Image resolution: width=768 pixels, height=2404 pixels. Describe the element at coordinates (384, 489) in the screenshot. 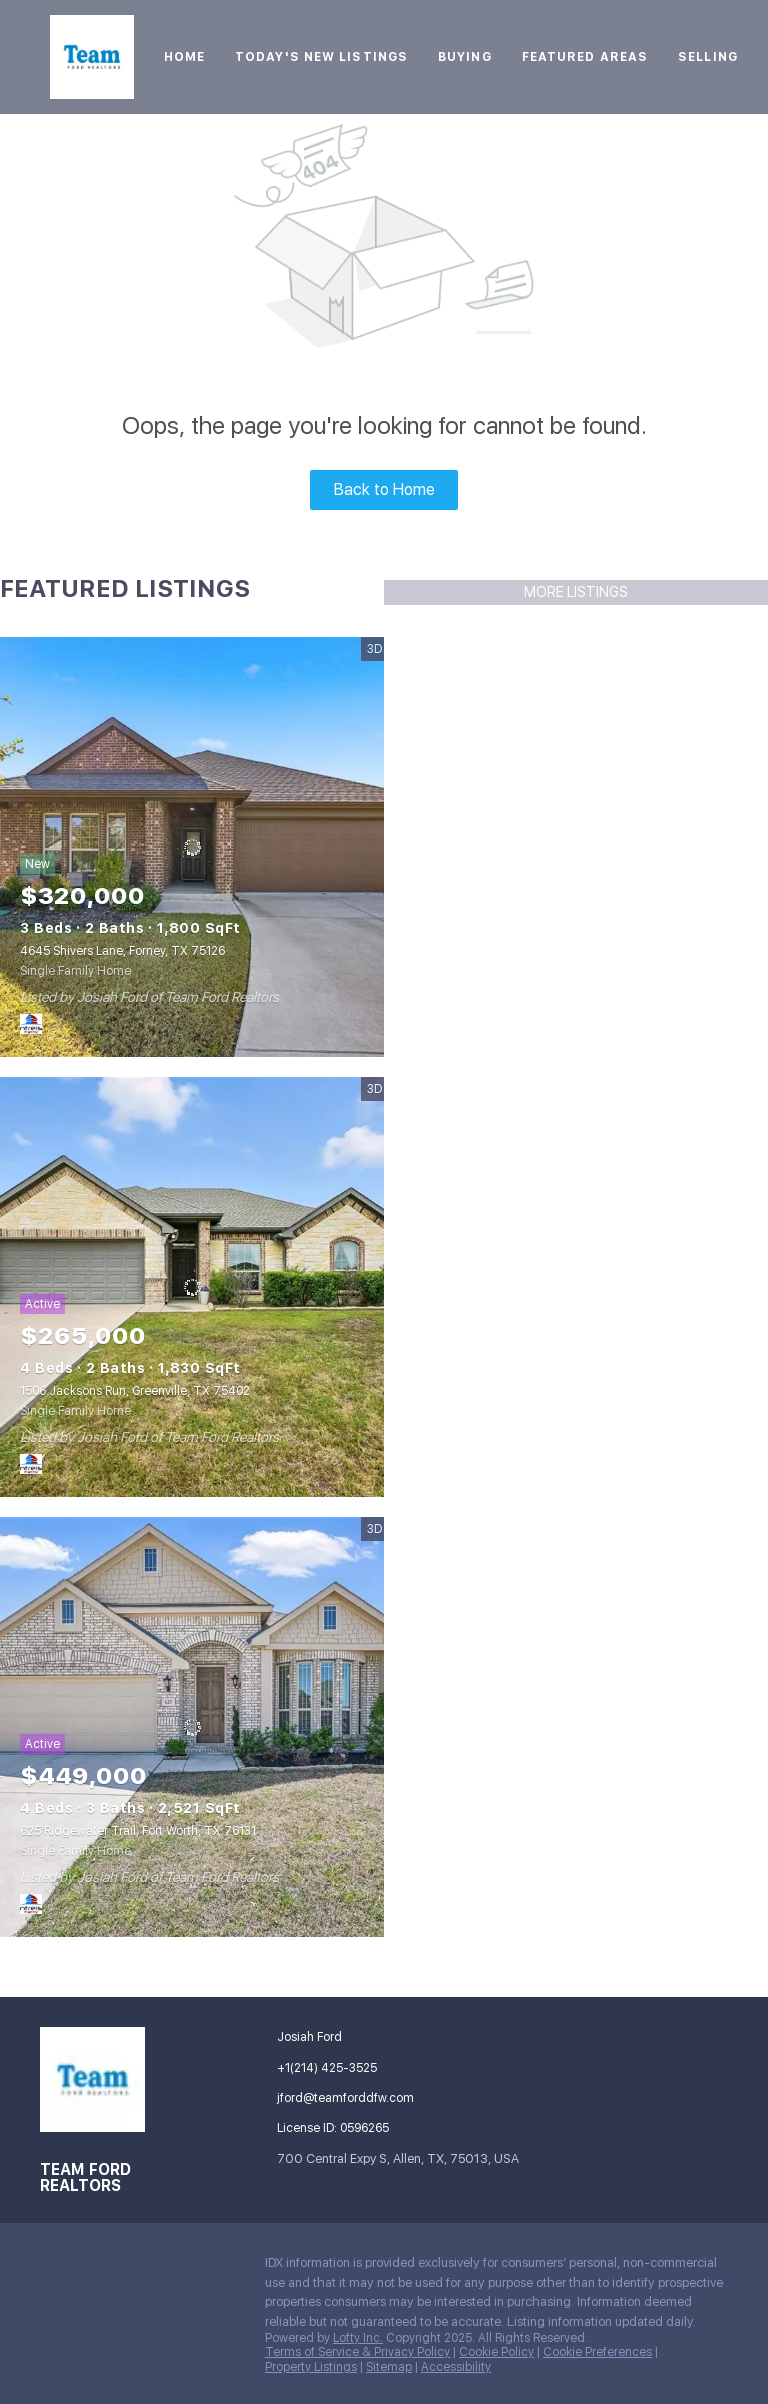

I see `Back to Home` at that location.